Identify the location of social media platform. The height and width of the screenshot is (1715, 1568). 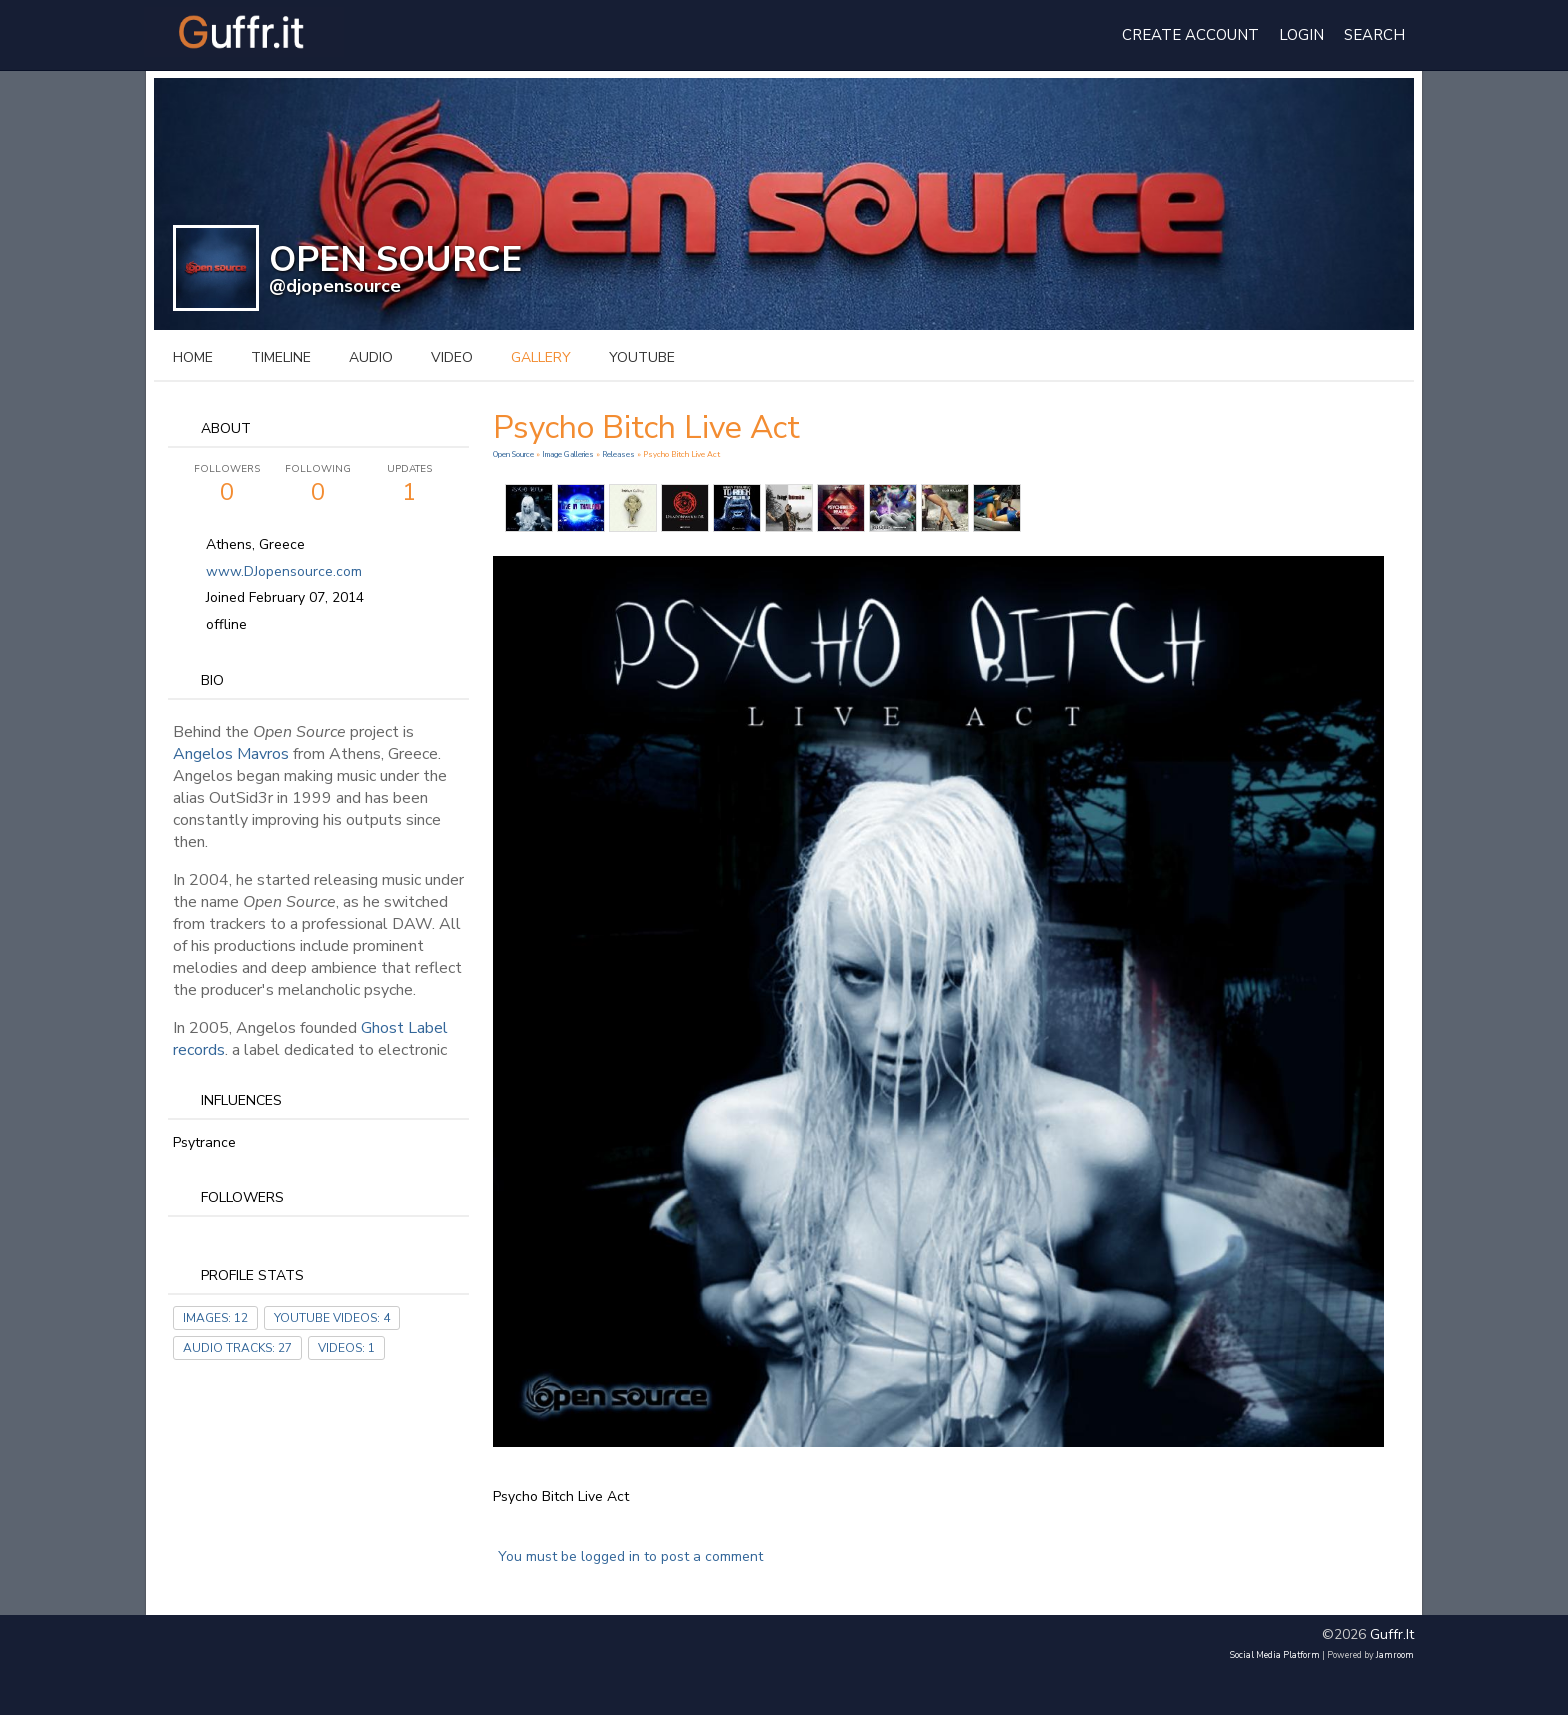
(1275, 1655).